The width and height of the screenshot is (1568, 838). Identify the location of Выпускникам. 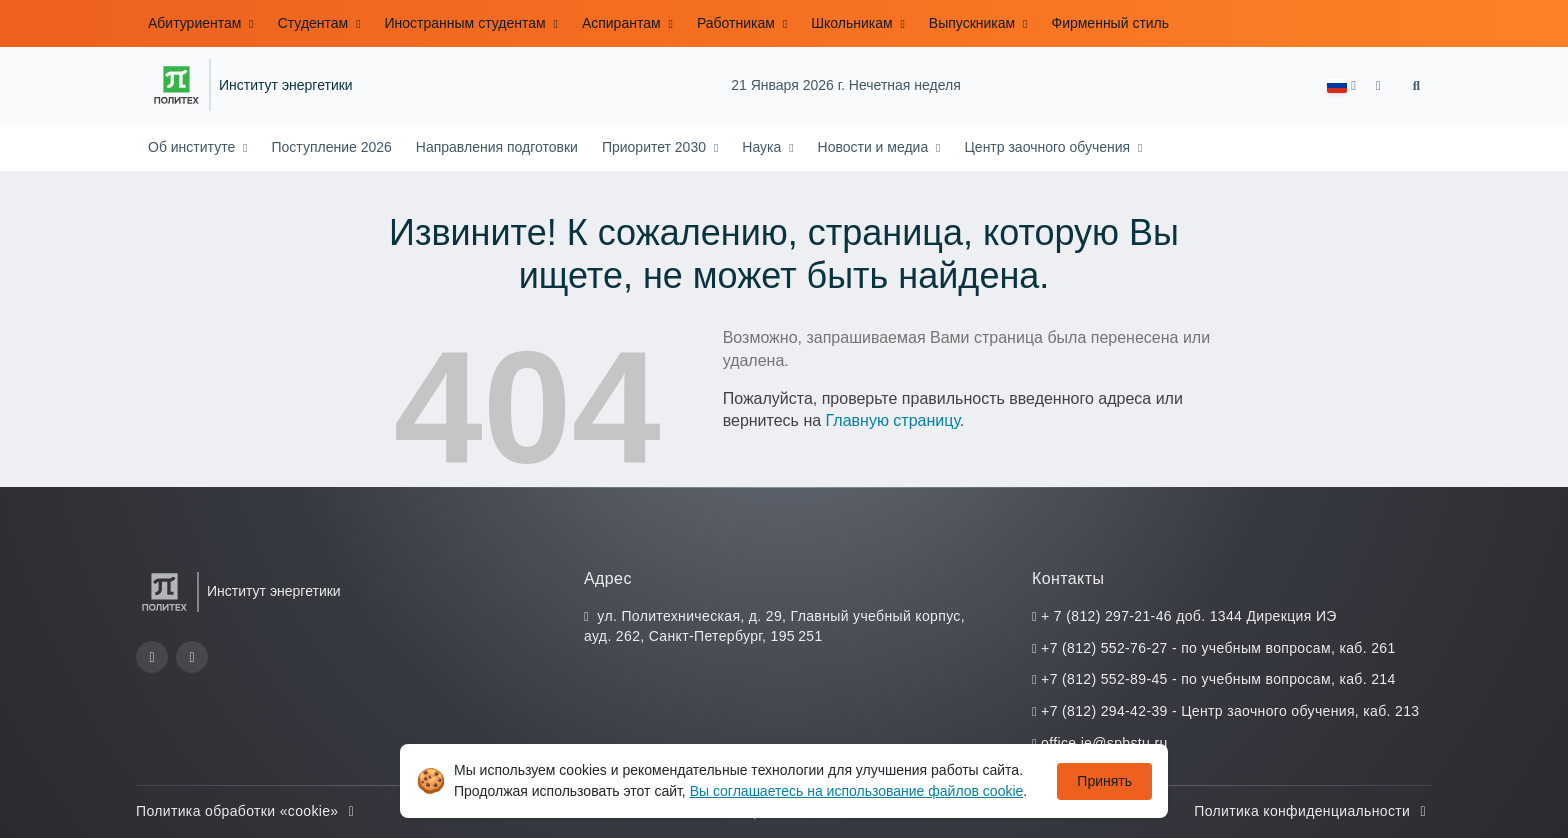
(974, 23).